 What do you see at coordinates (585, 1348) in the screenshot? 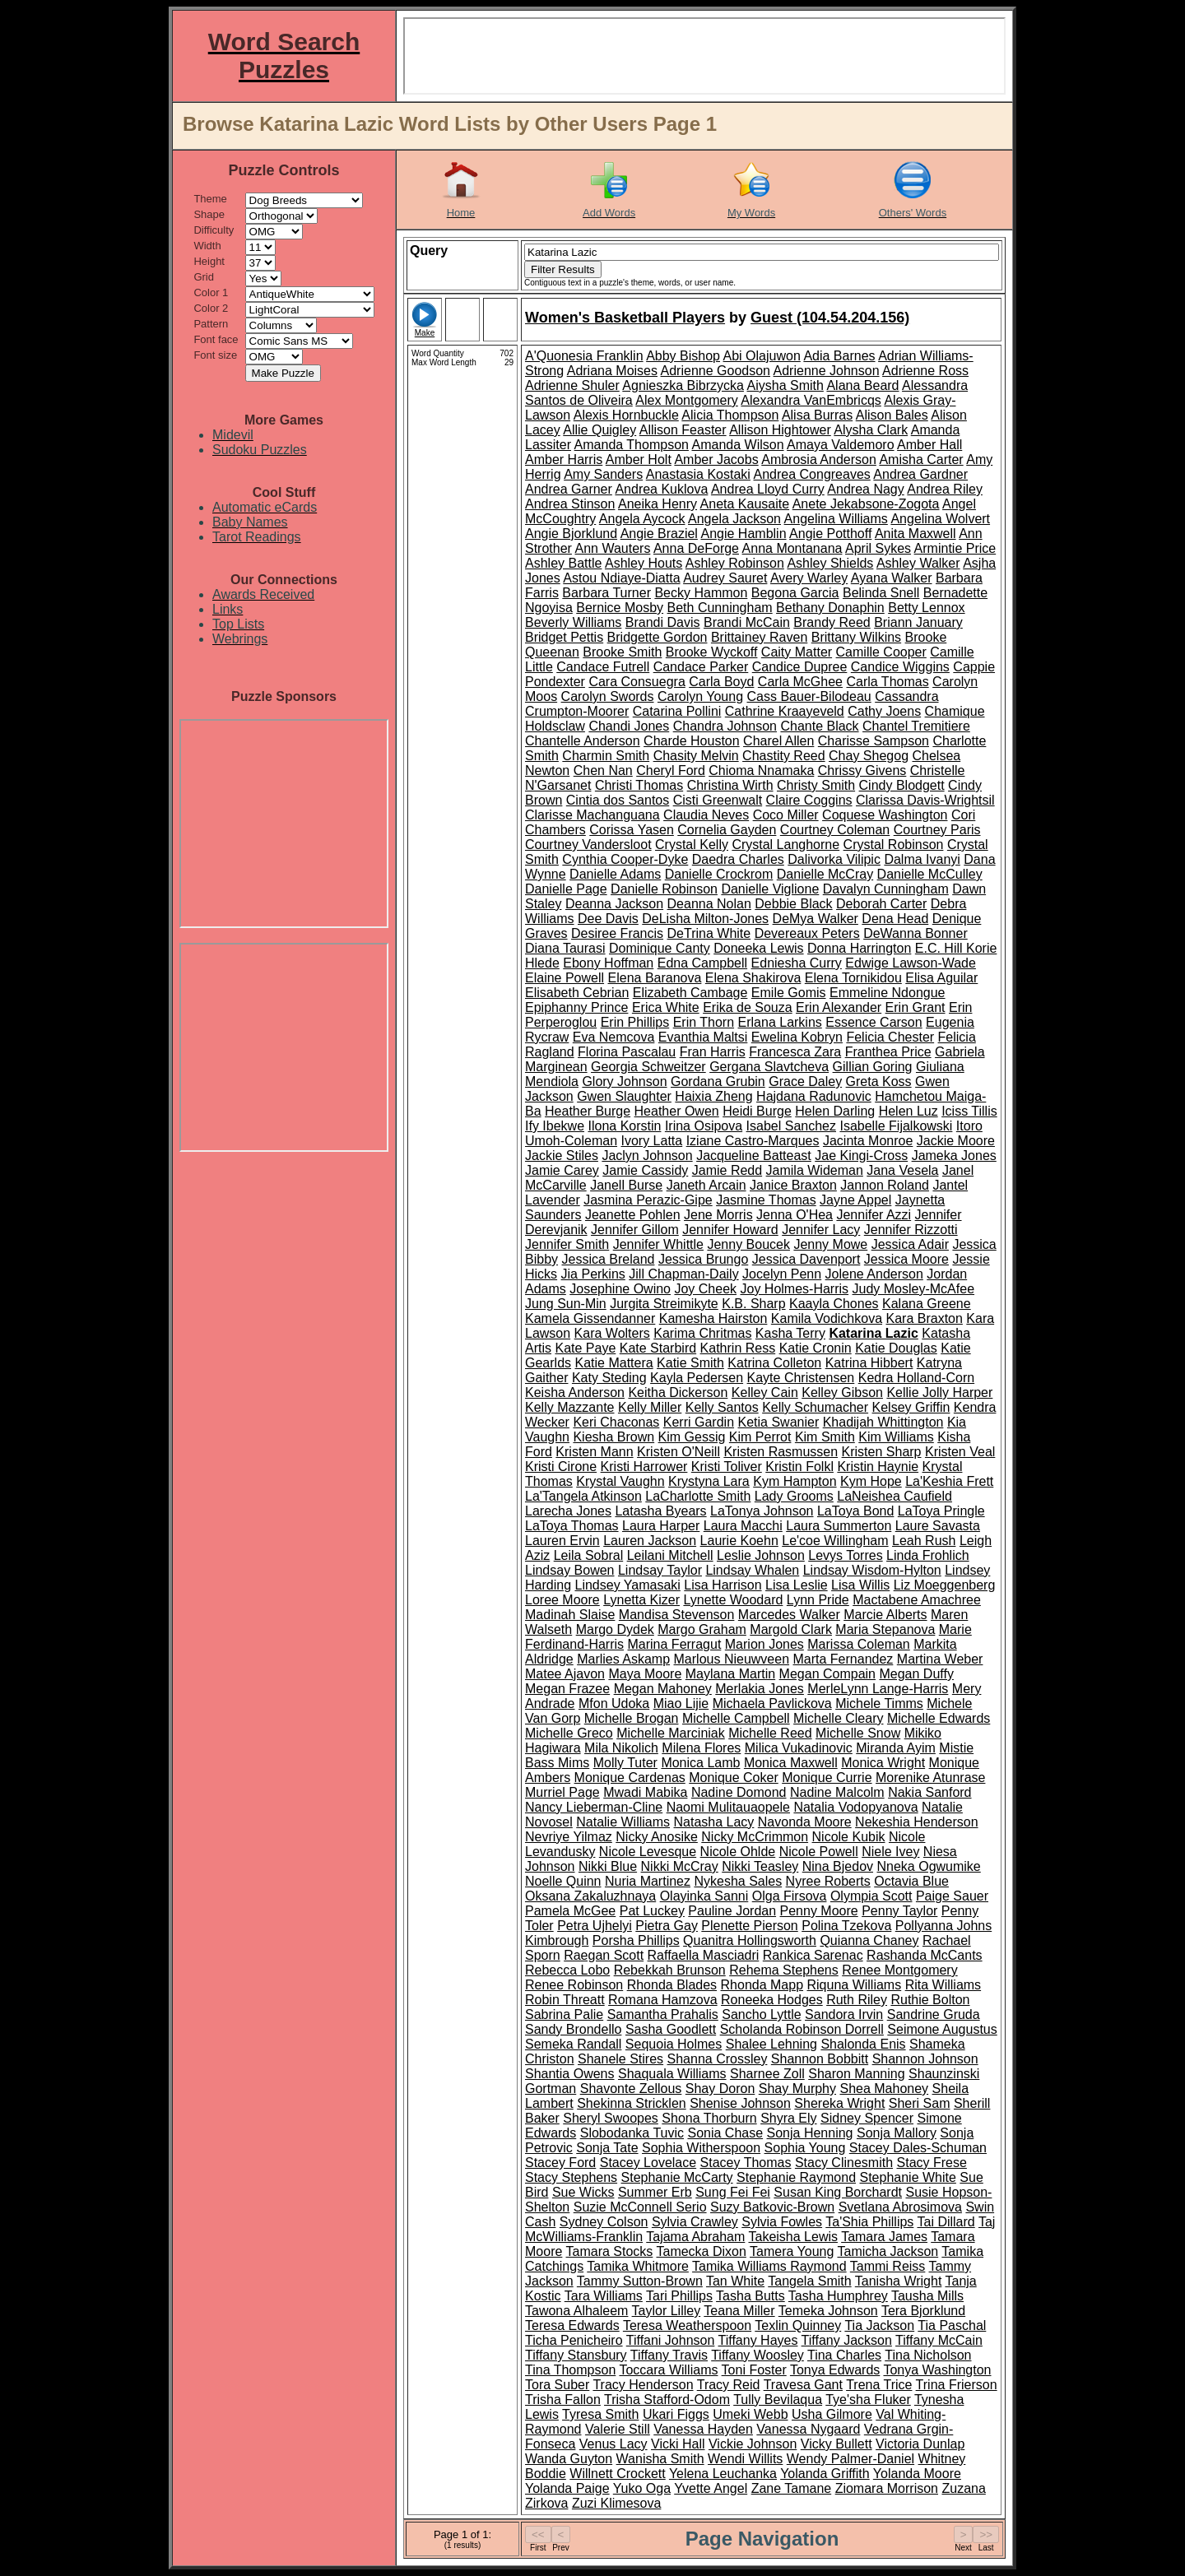
I see `Kate Paye` at bounding box center [585, 1348].